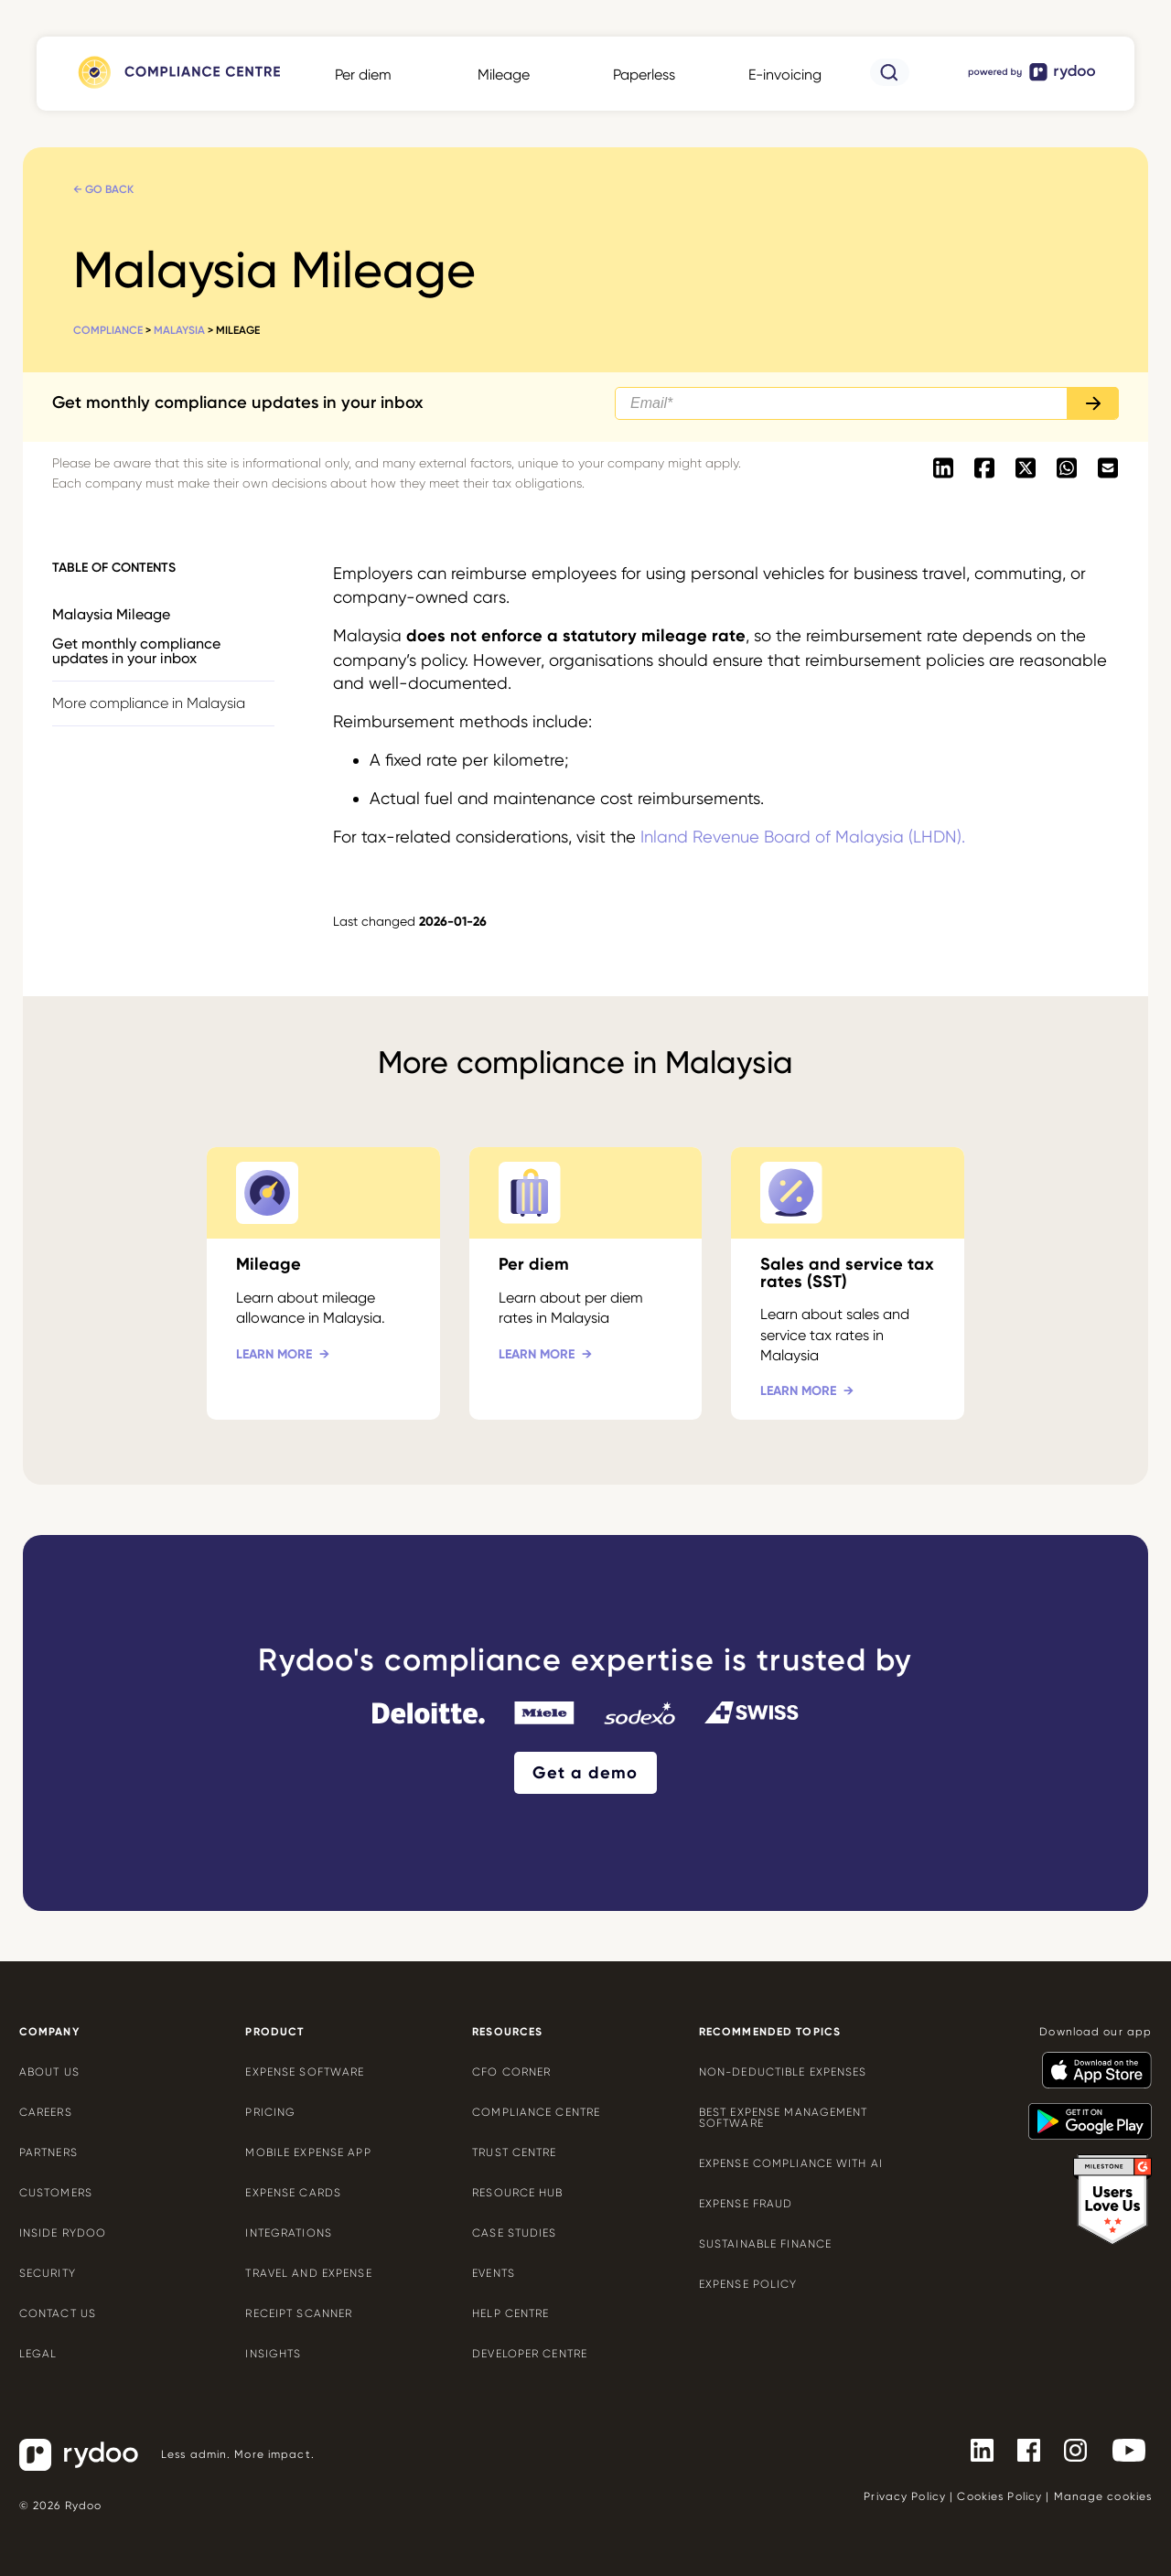 The height and width of the screenshot is (2576, 1171). Describe the element at coordinates (293, 2192) in the screenshot. I see `Expense cards [Expense cards - https://www.rydoo.com/cards/]` at that location.